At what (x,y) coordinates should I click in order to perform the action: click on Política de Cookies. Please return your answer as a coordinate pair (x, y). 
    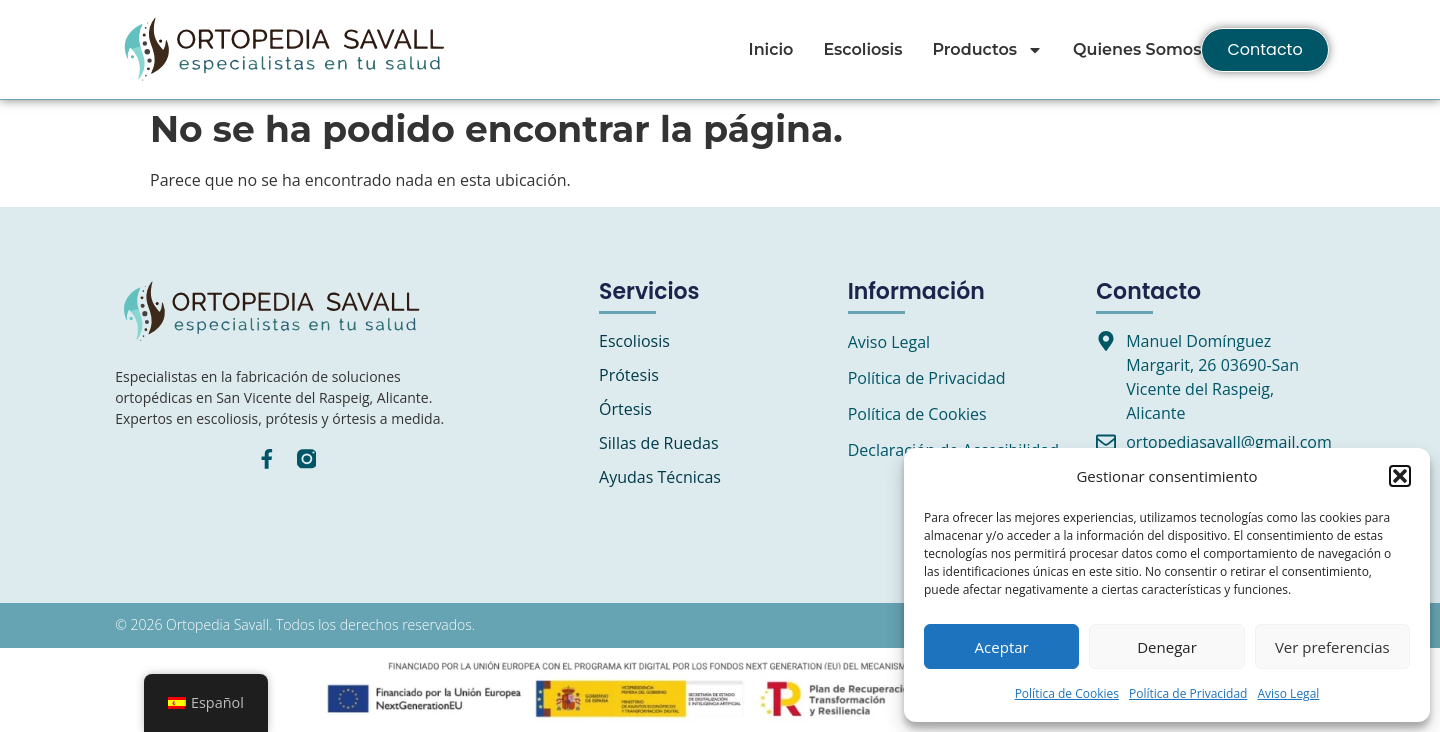
    Looking at the image, I should click on (1067, 693).